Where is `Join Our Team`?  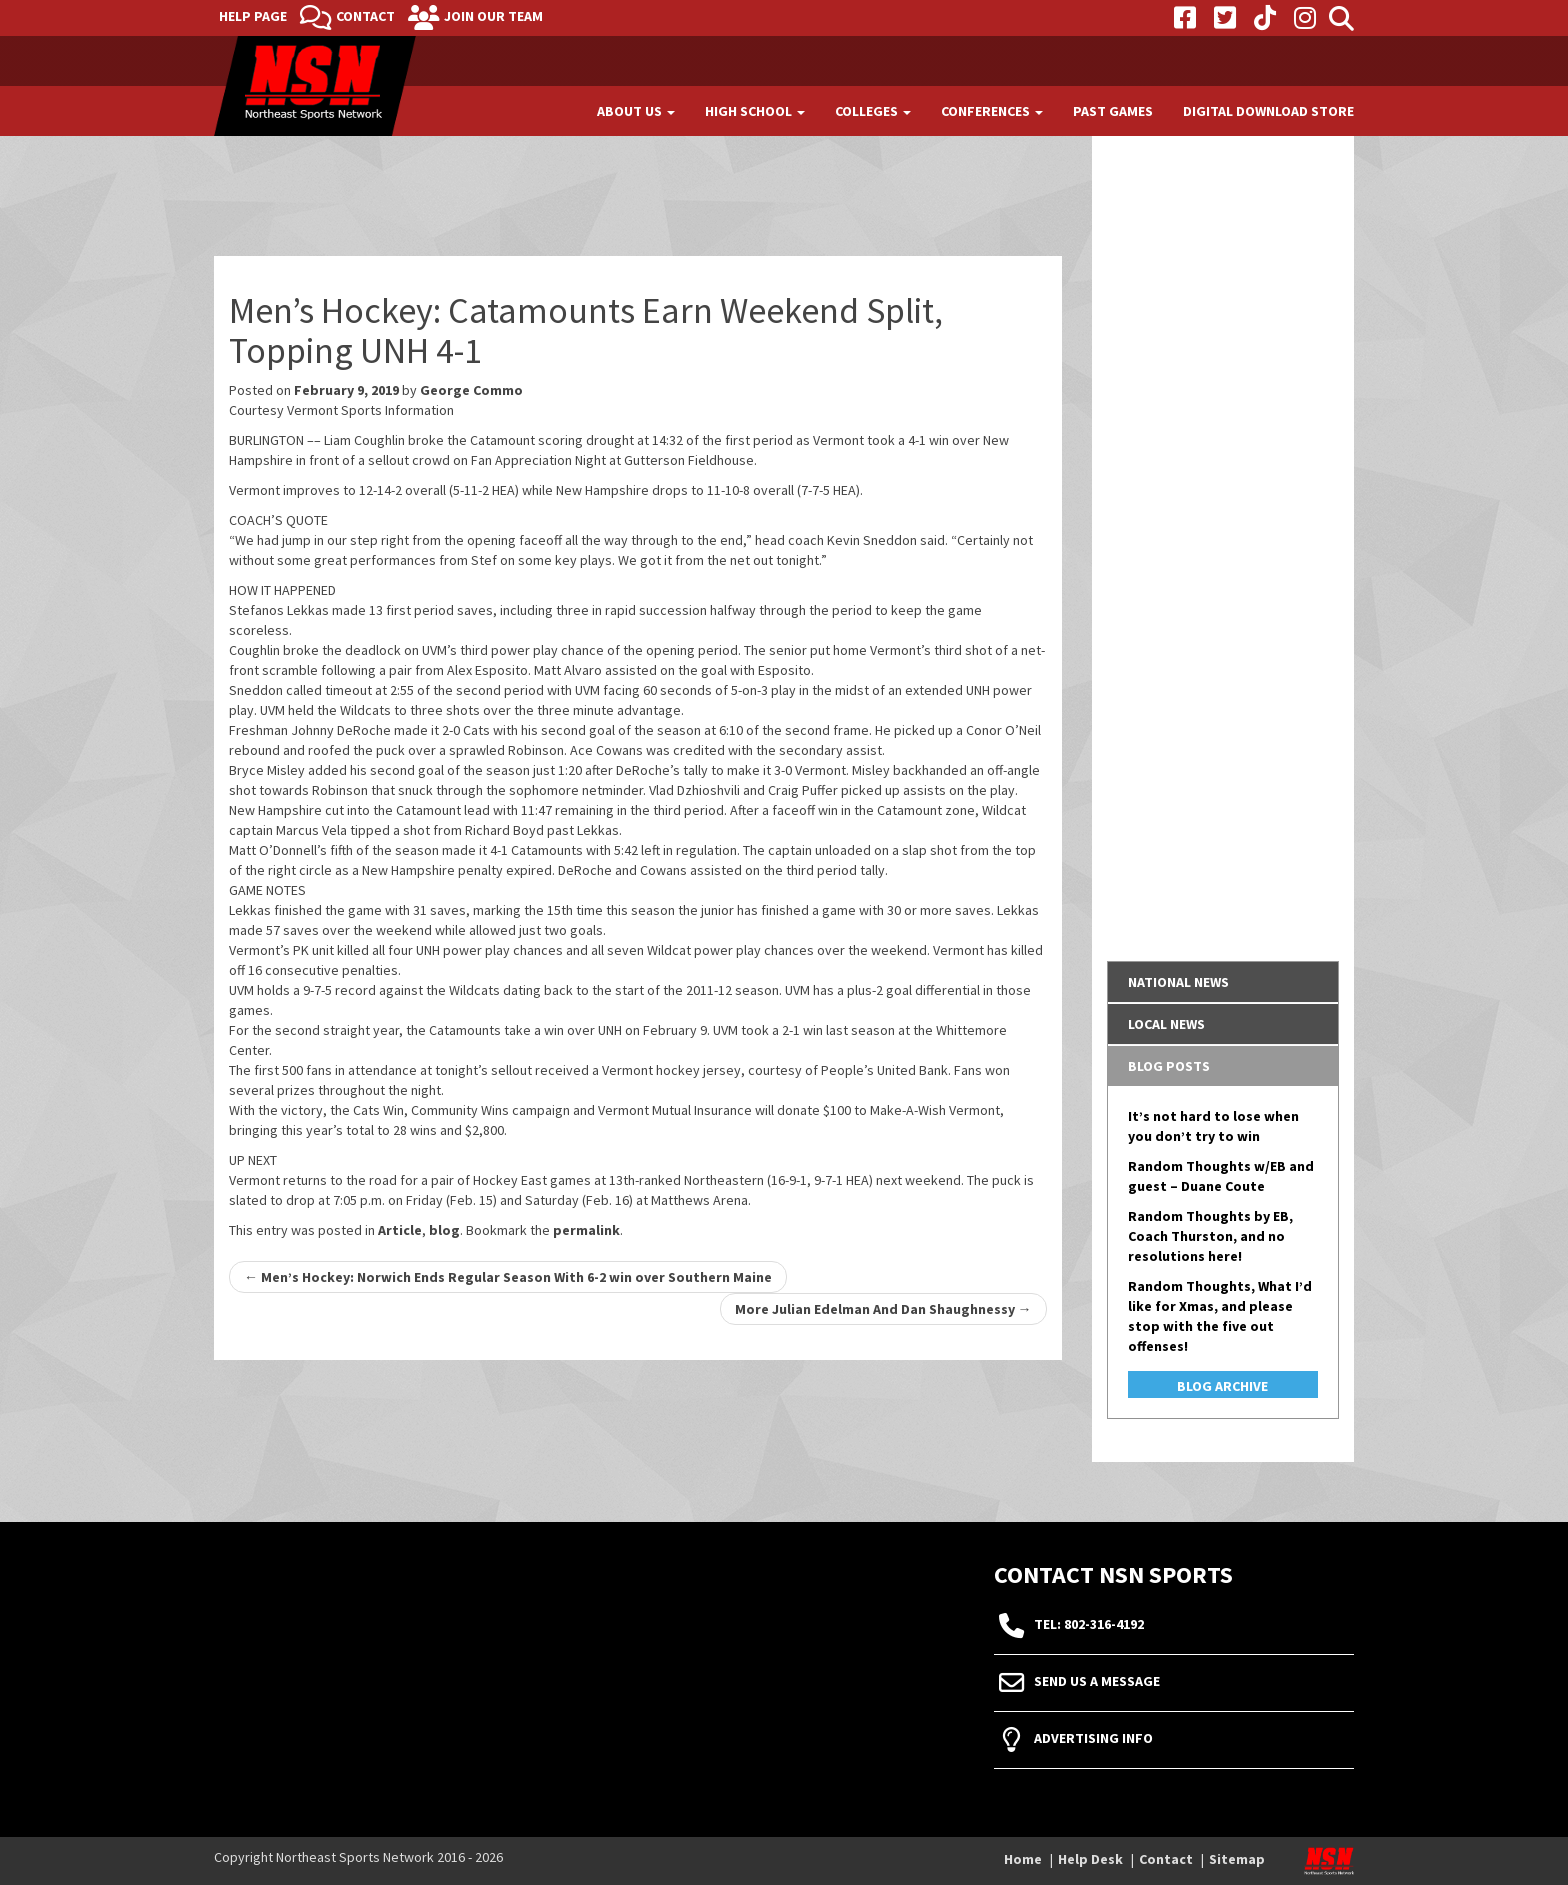 Join Our Team is located at coordinates (493, 16).